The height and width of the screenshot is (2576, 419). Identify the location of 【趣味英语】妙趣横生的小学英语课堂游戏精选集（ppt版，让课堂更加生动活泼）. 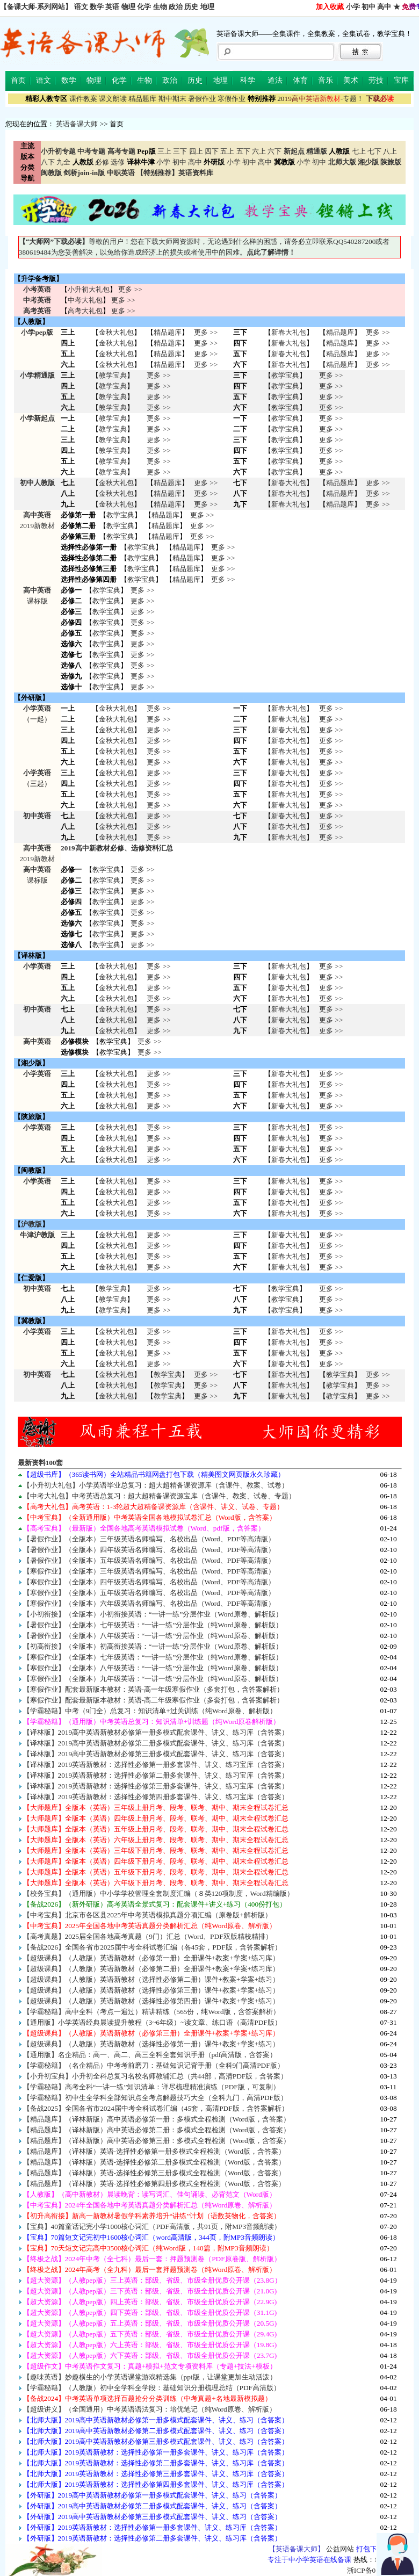
(150, 2377).